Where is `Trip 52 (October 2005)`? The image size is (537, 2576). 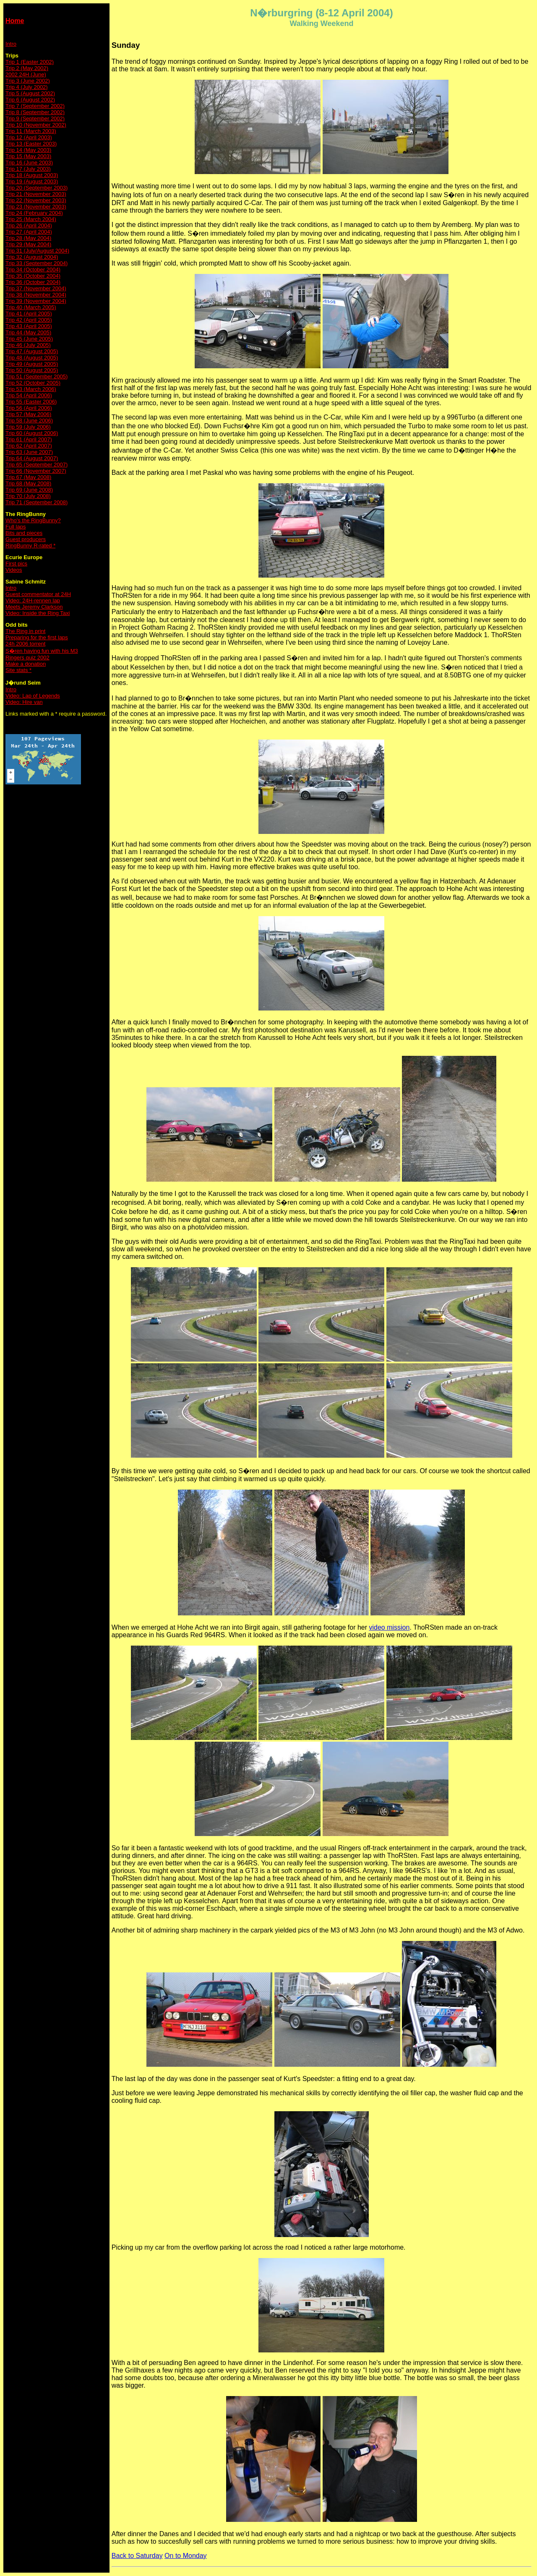
Trip 52 (October 2005) is located at coordinates (32, 383).